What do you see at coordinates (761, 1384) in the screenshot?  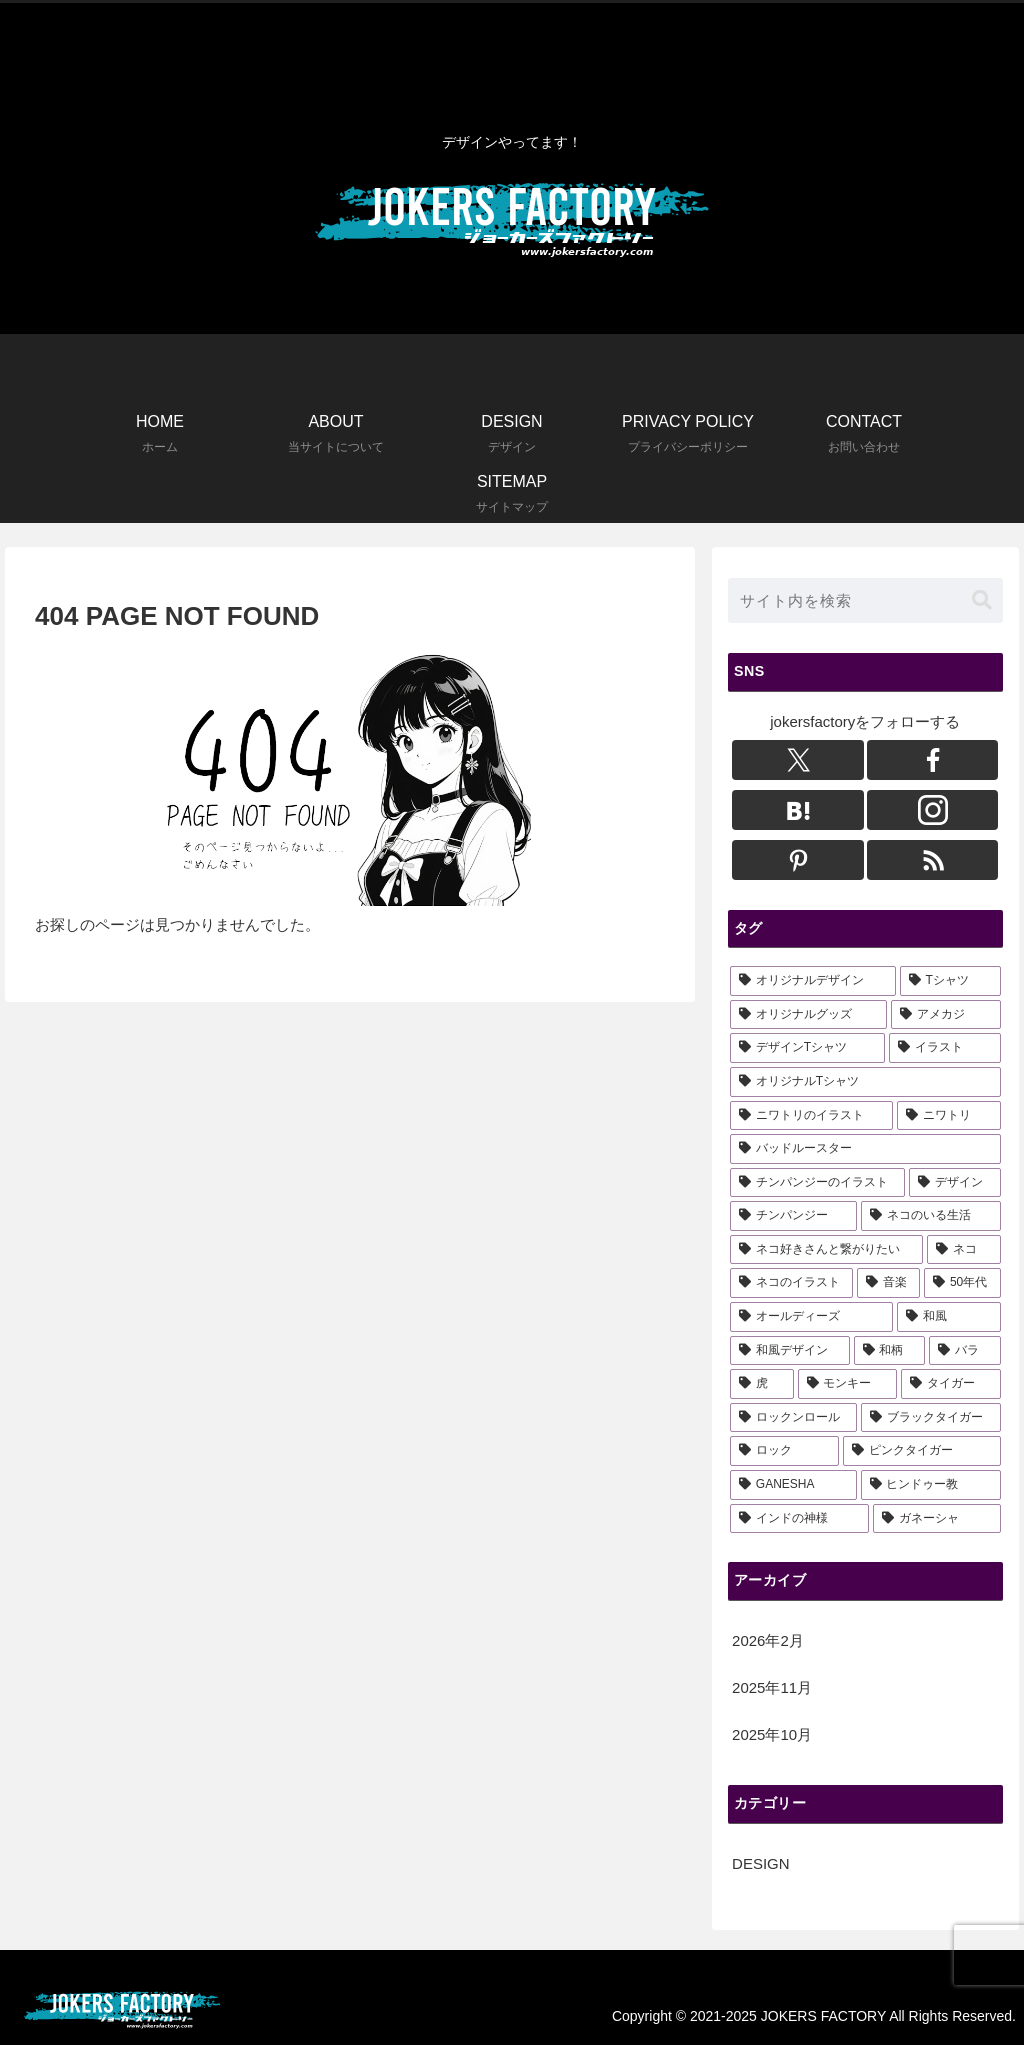 I see `[虎 (3個の項目)]` at bounding box center [761, 1384].